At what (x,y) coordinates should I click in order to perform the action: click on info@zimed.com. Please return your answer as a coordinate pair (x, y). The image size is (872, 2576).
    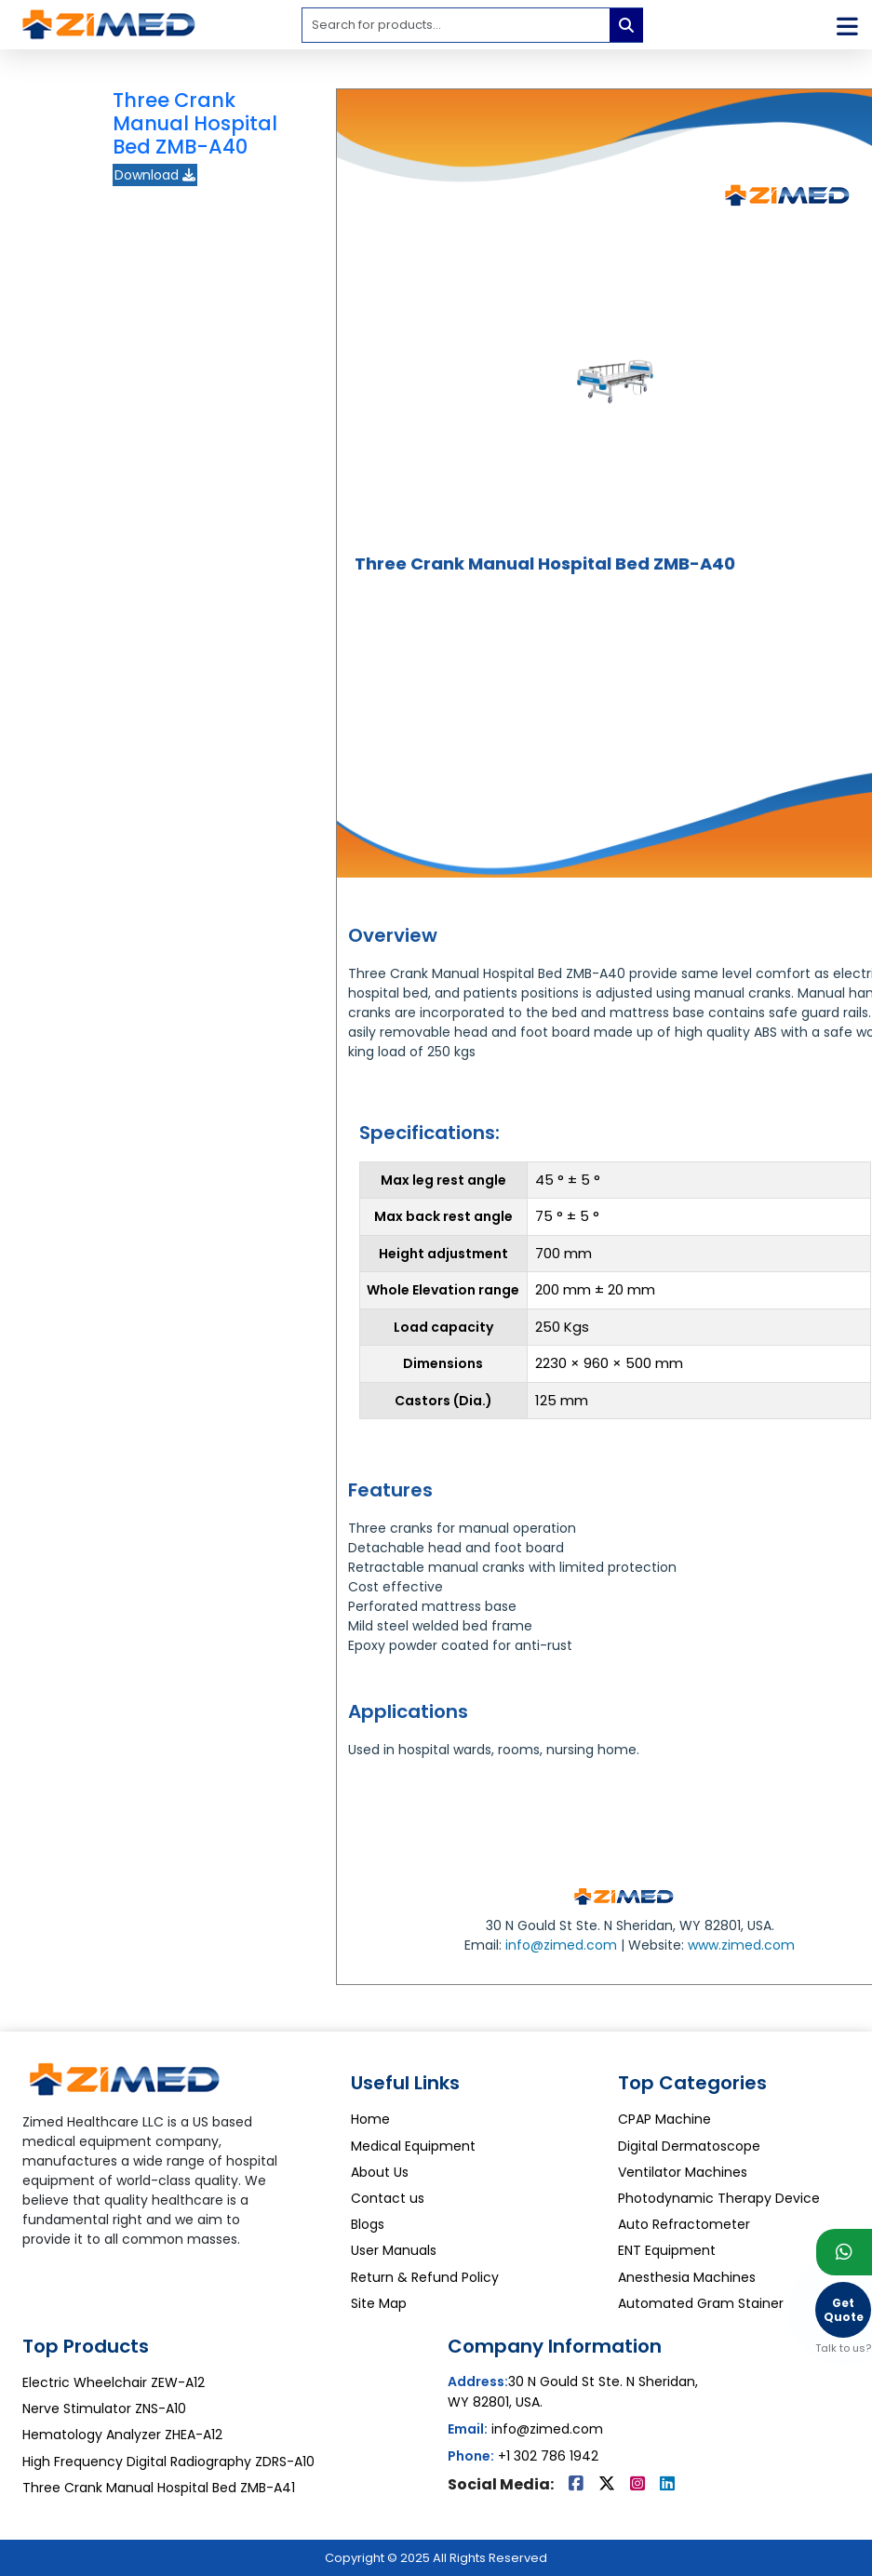
    Looking at the image, I should click on (561, 1945).